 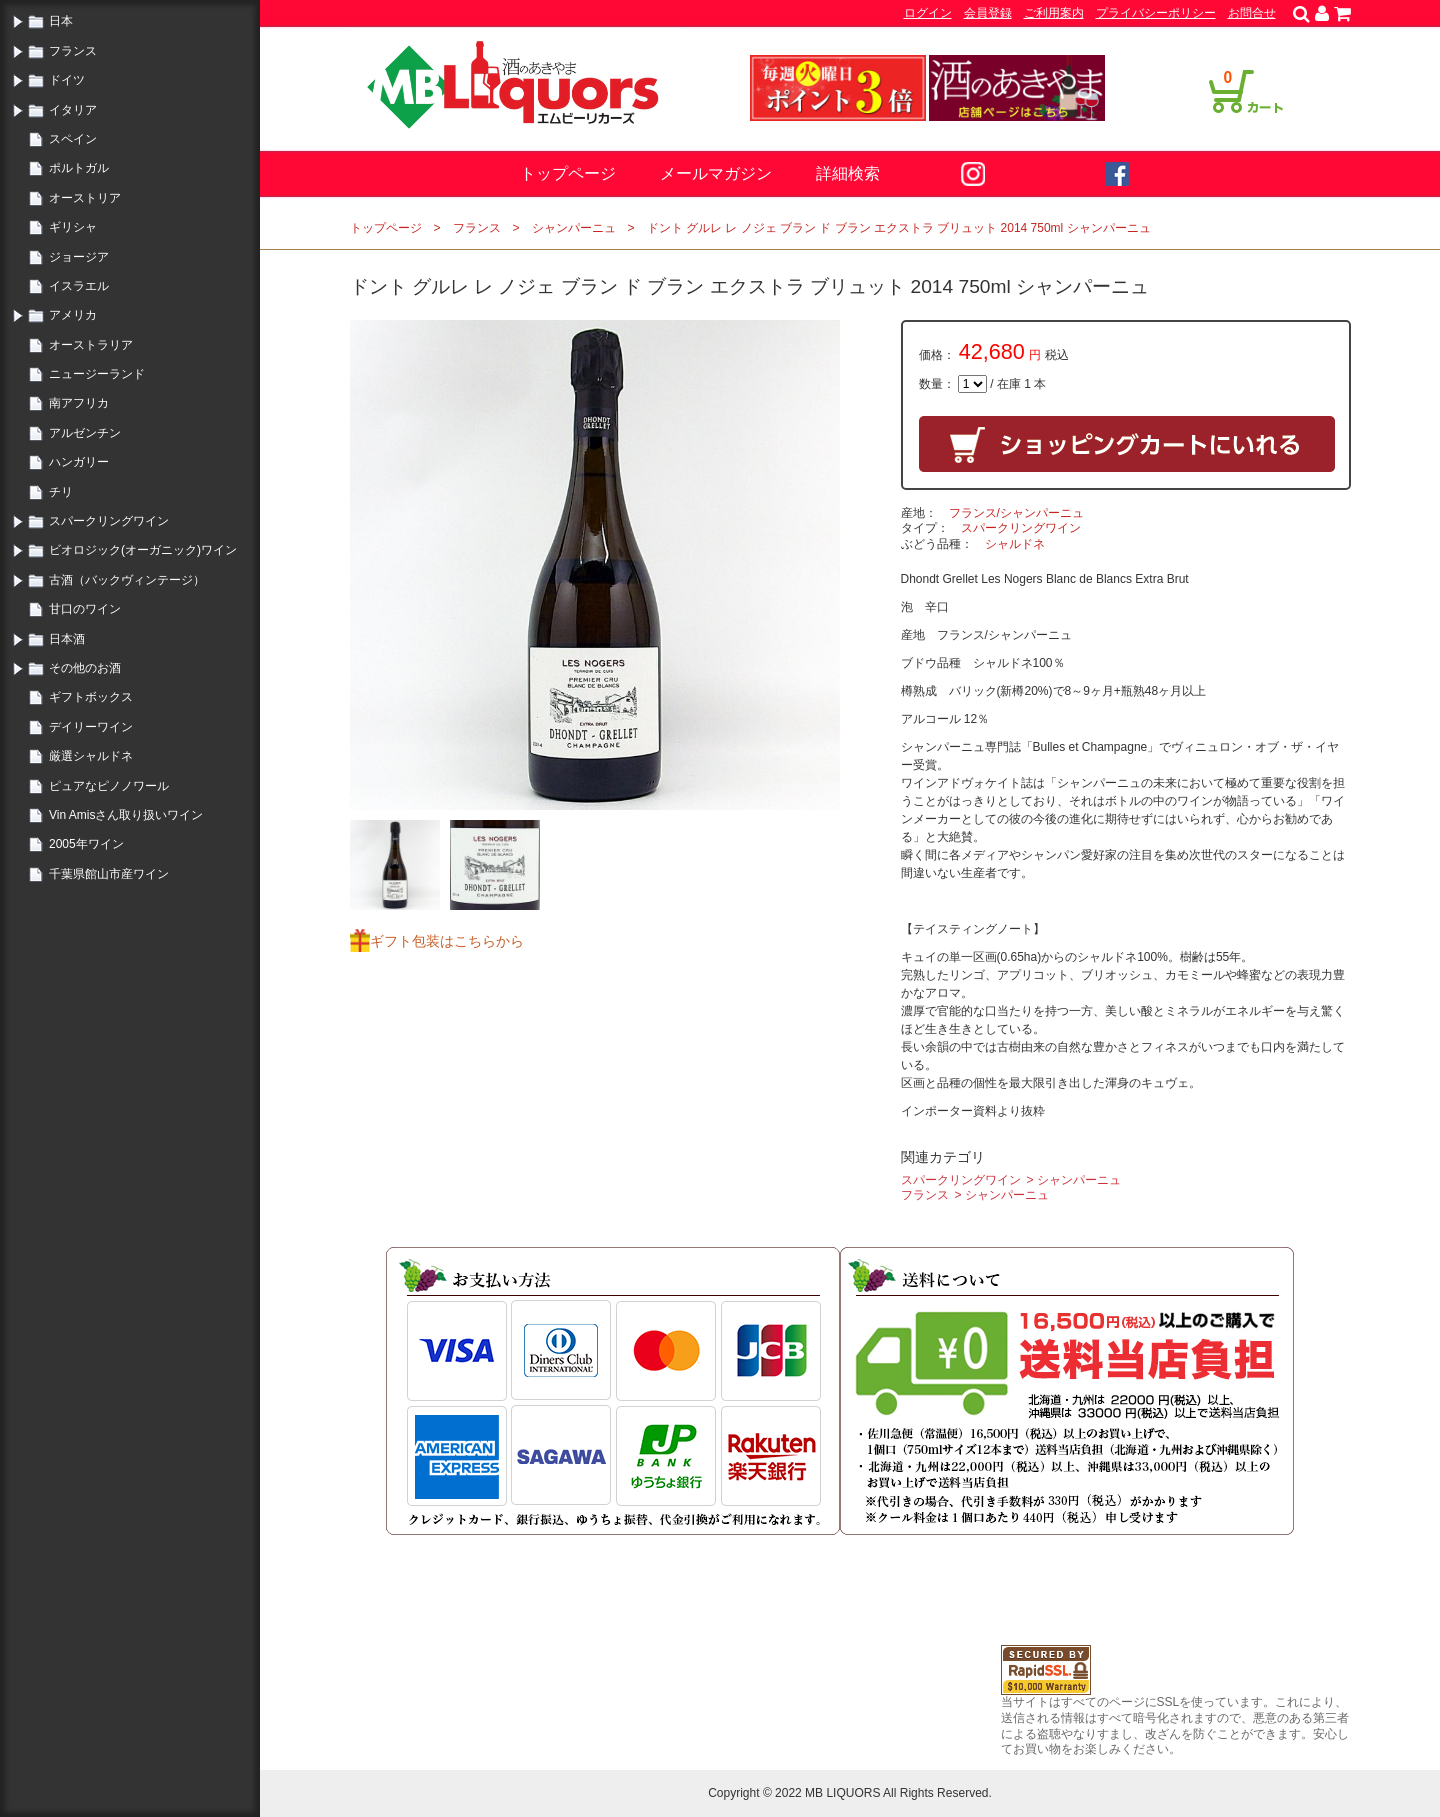 I want to click on Vin Amisさん取り扱いワイン, so click(x=126, y=815).